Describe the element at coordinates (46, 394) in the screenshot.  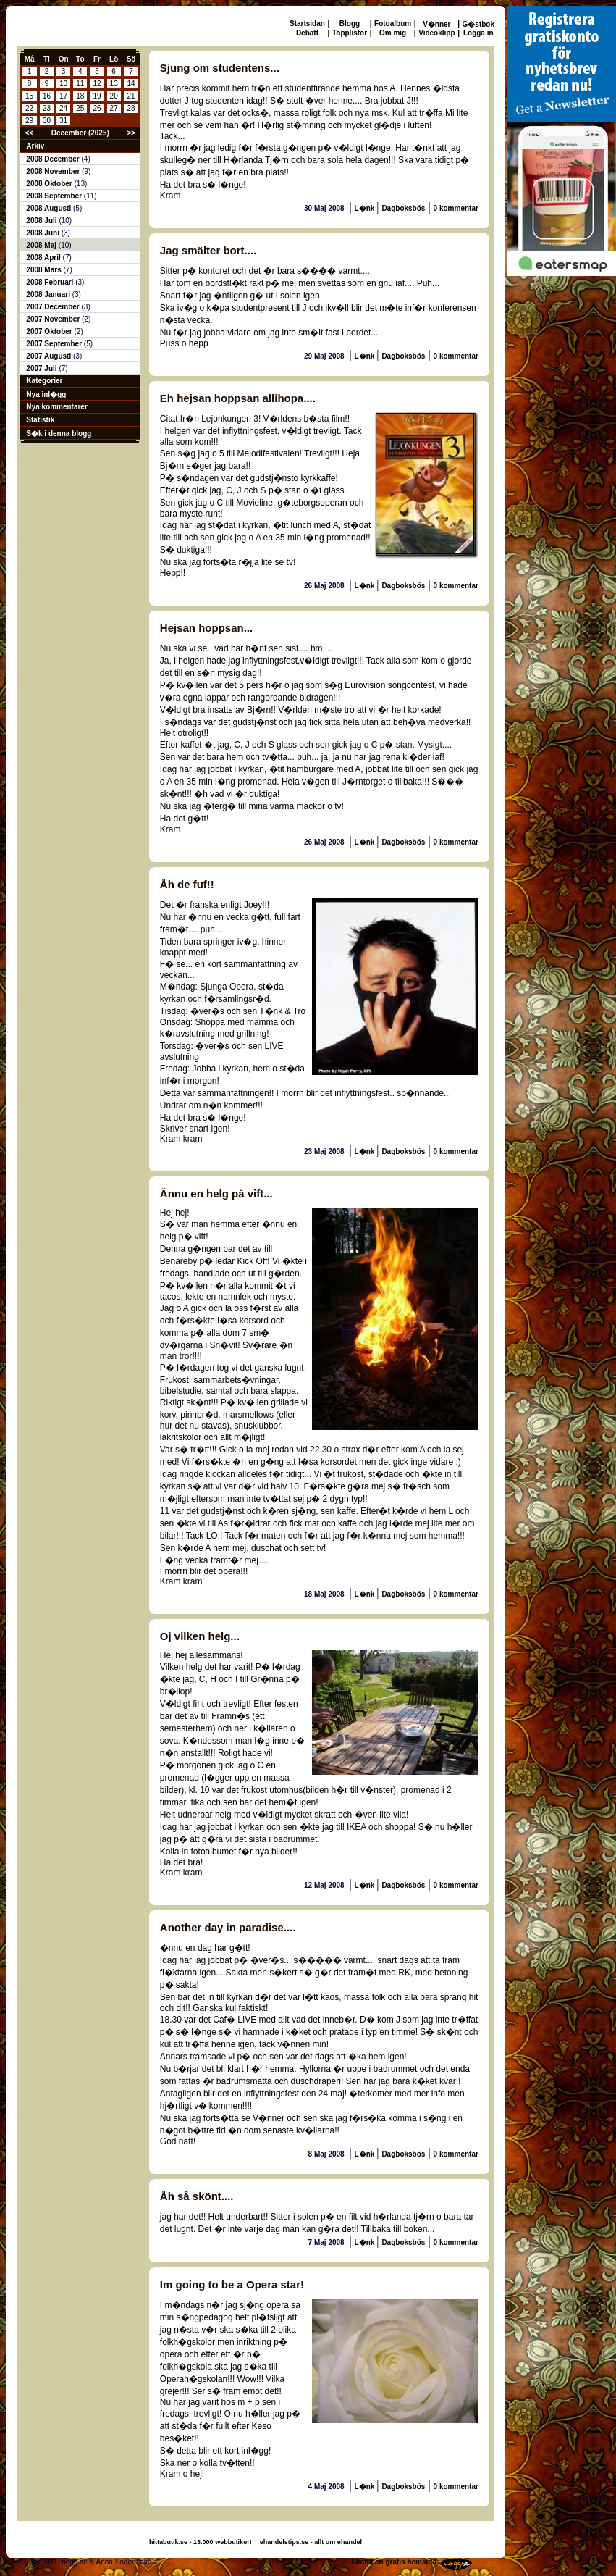
I see `Nya inl�gg` at that location.